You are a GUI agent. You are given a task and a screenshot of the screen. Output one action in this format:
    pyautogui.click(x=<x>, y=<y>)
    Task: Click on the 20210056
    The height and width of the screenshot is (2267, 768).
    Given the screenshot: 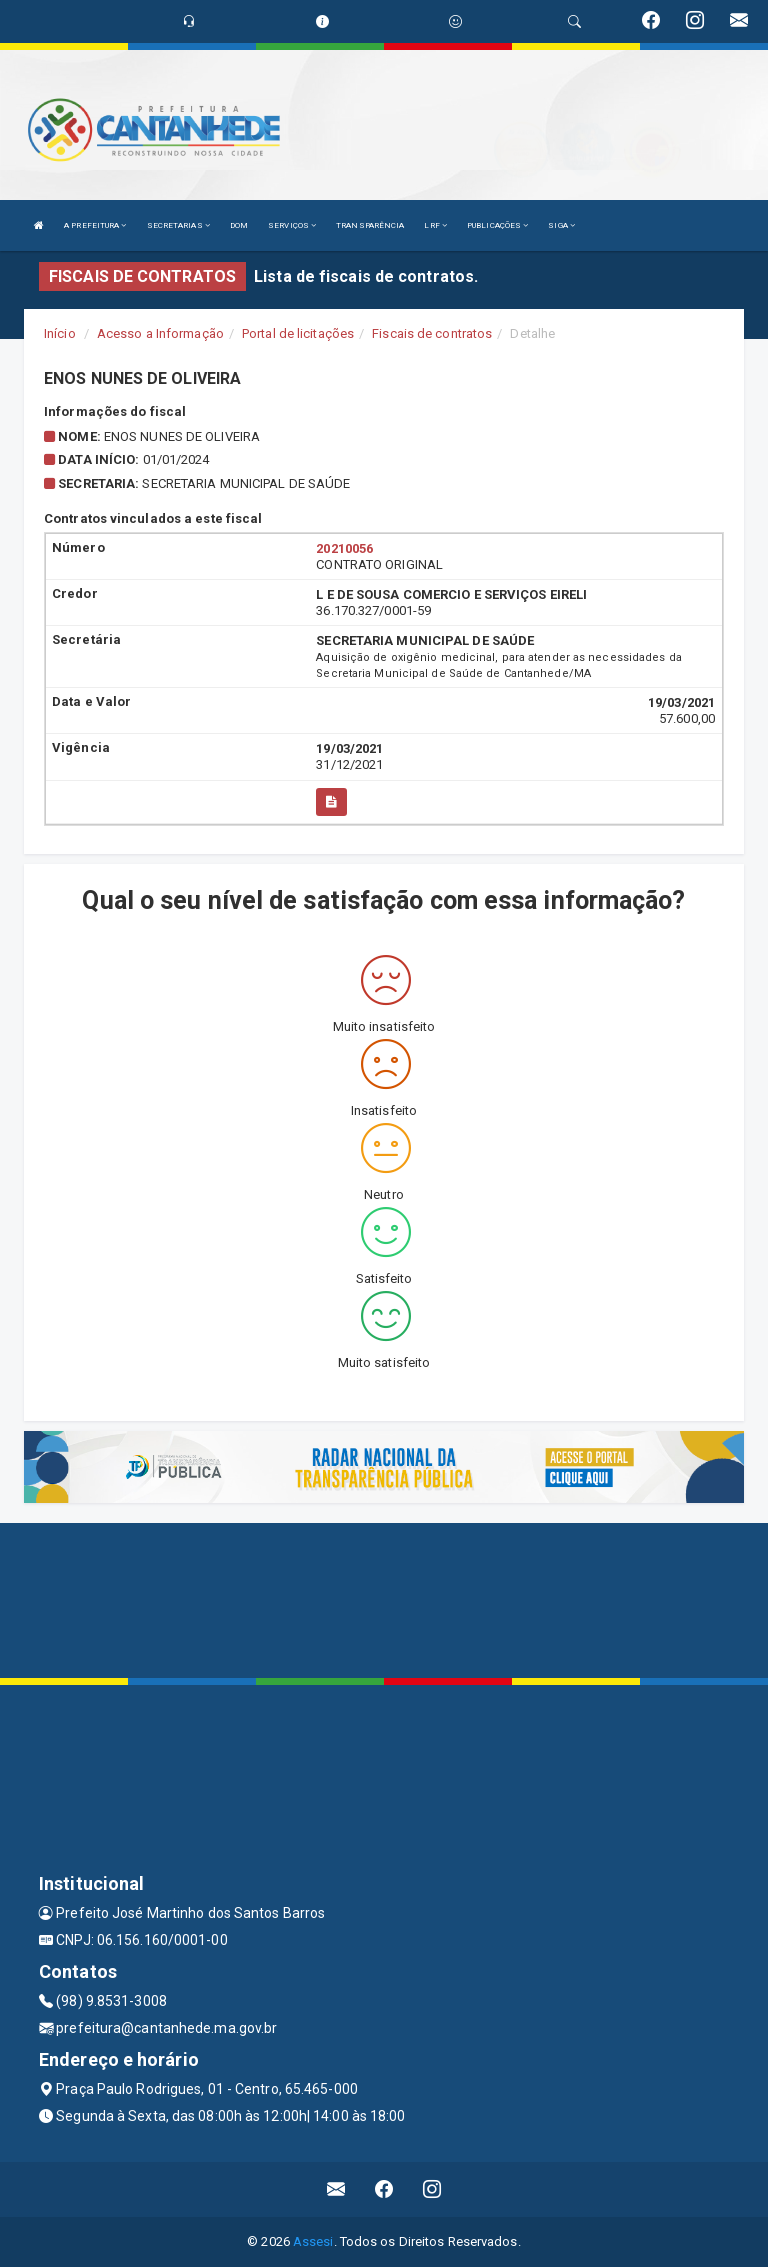 What is the action you would take?
    pyautogui.click(x=344, y=548)
    